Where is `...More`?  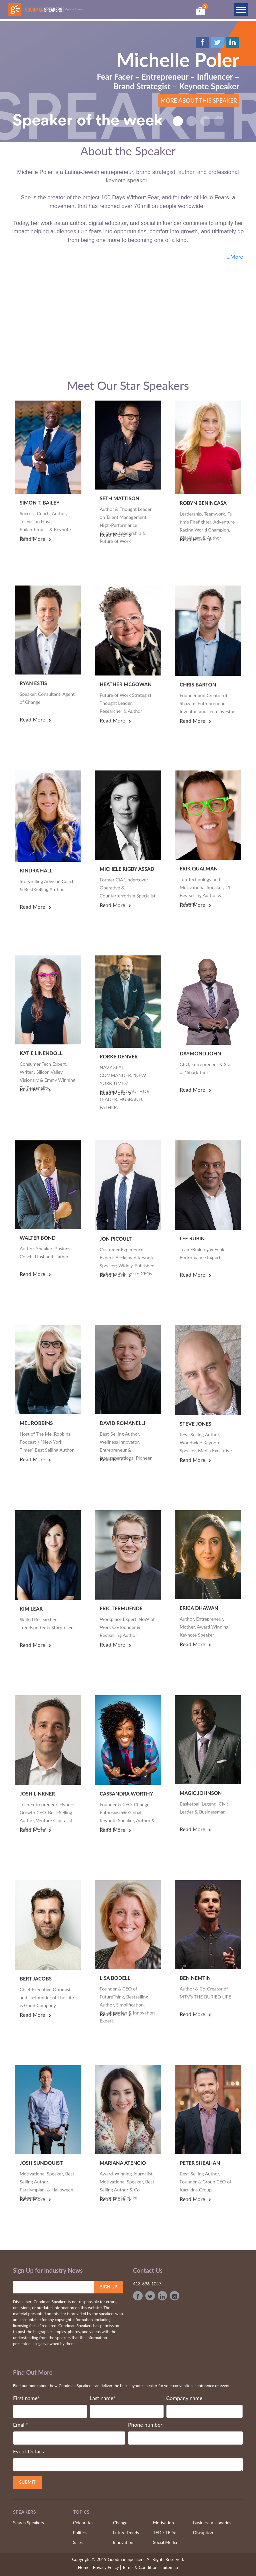
...More is located at coordinates (235, 256).